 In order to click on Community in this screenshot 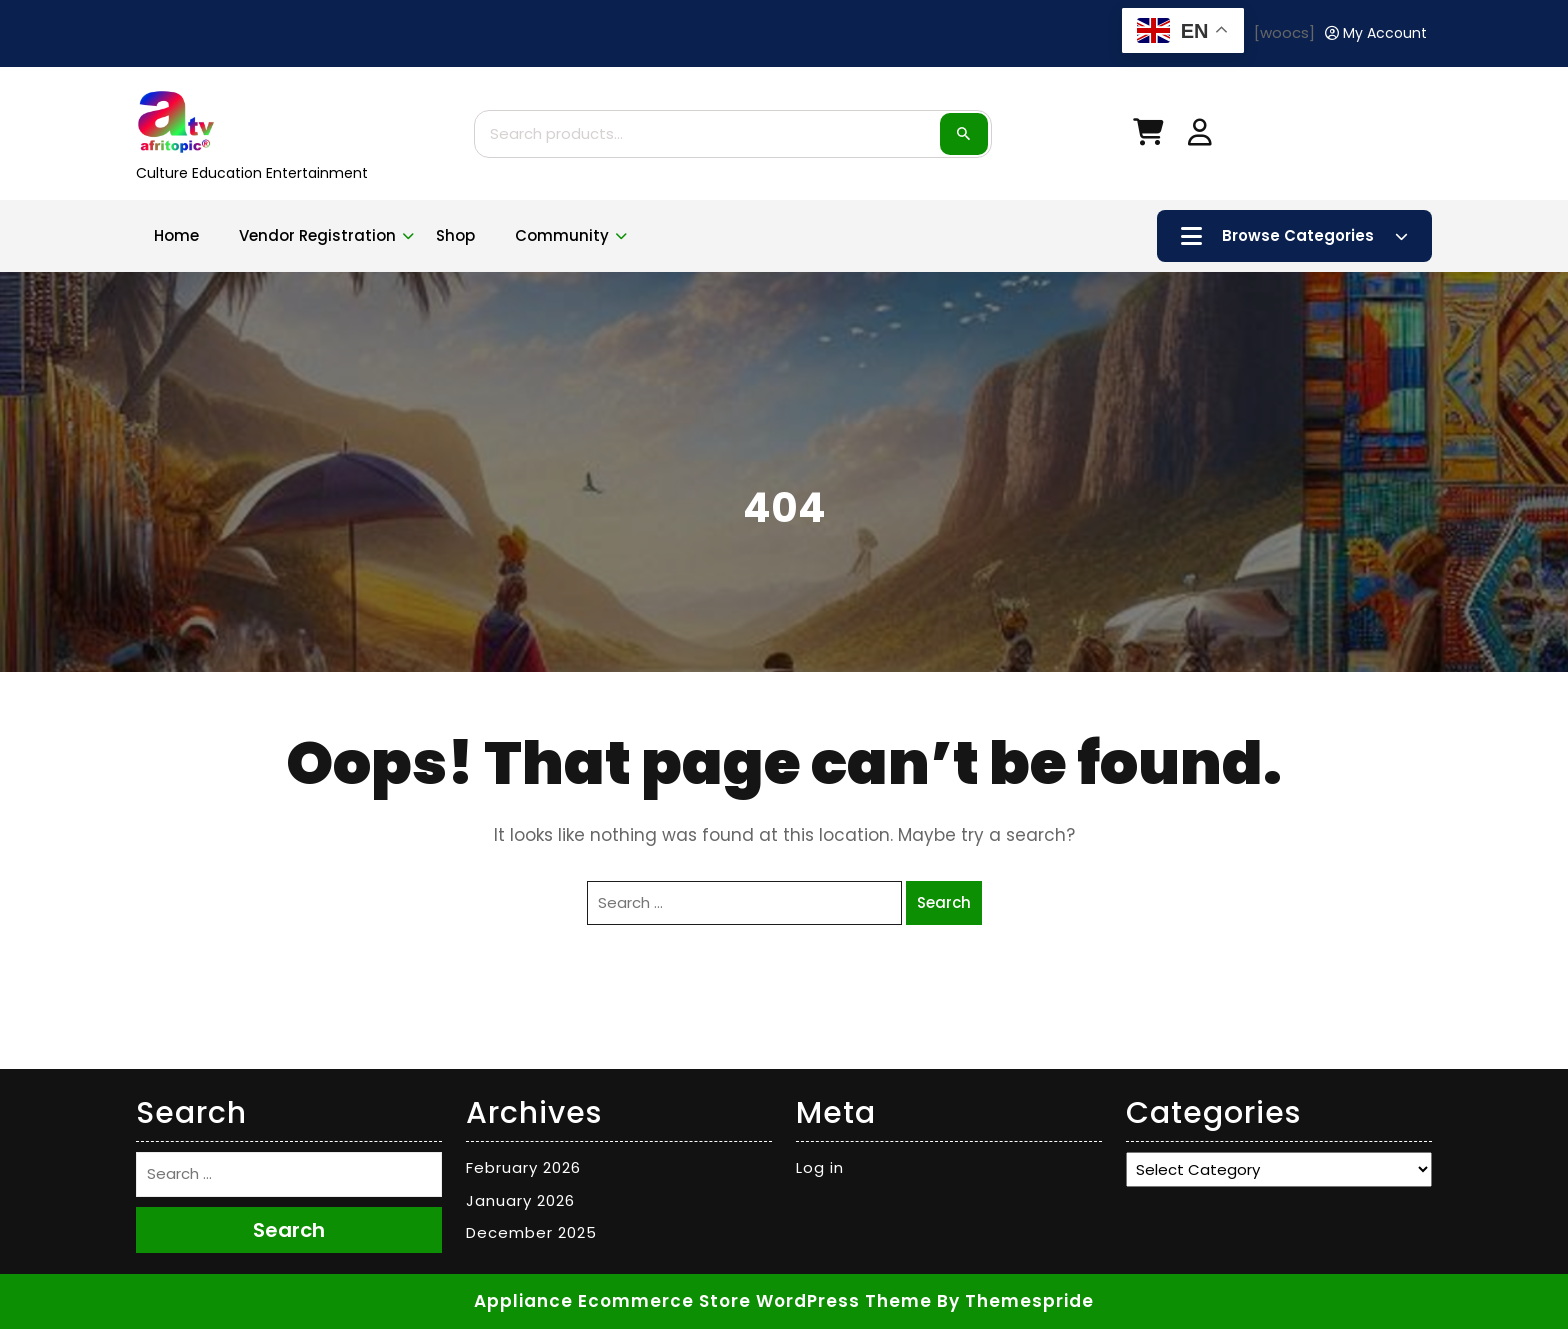, I will do `click(562, 235)`.